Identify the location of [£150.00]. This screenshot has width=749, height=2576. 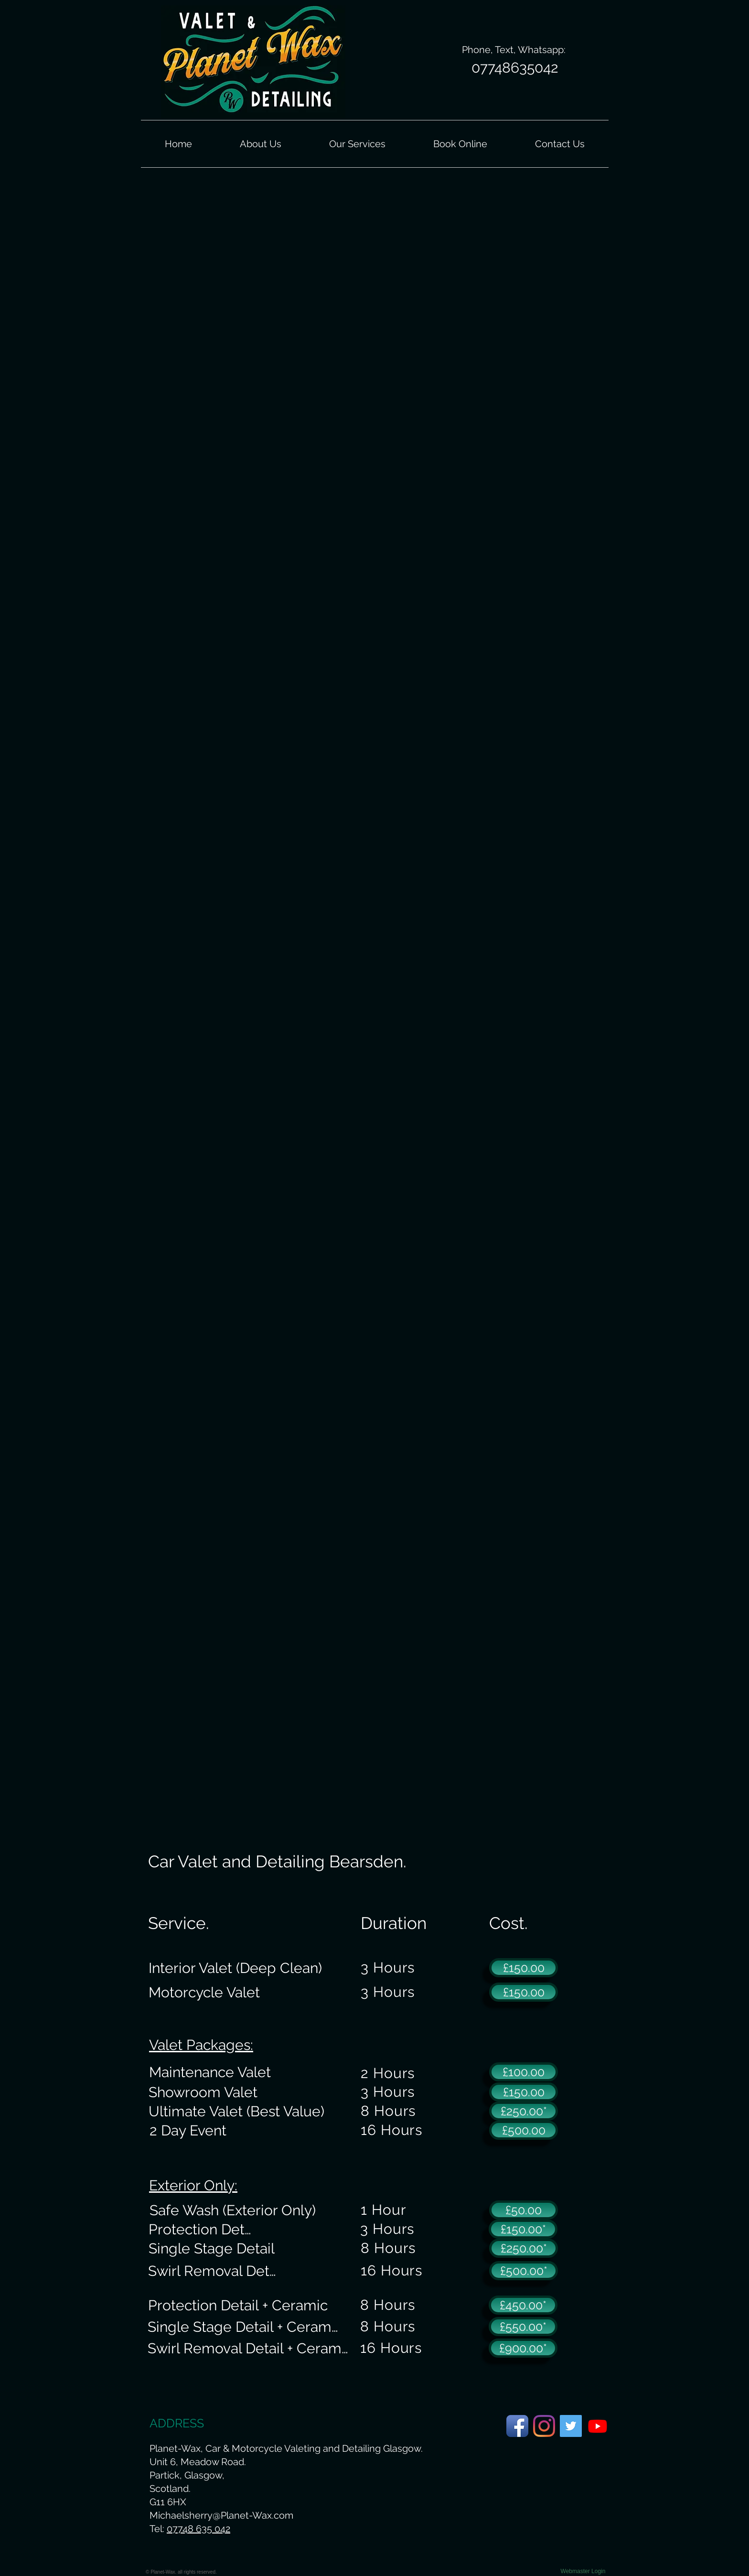
(523, 1967).